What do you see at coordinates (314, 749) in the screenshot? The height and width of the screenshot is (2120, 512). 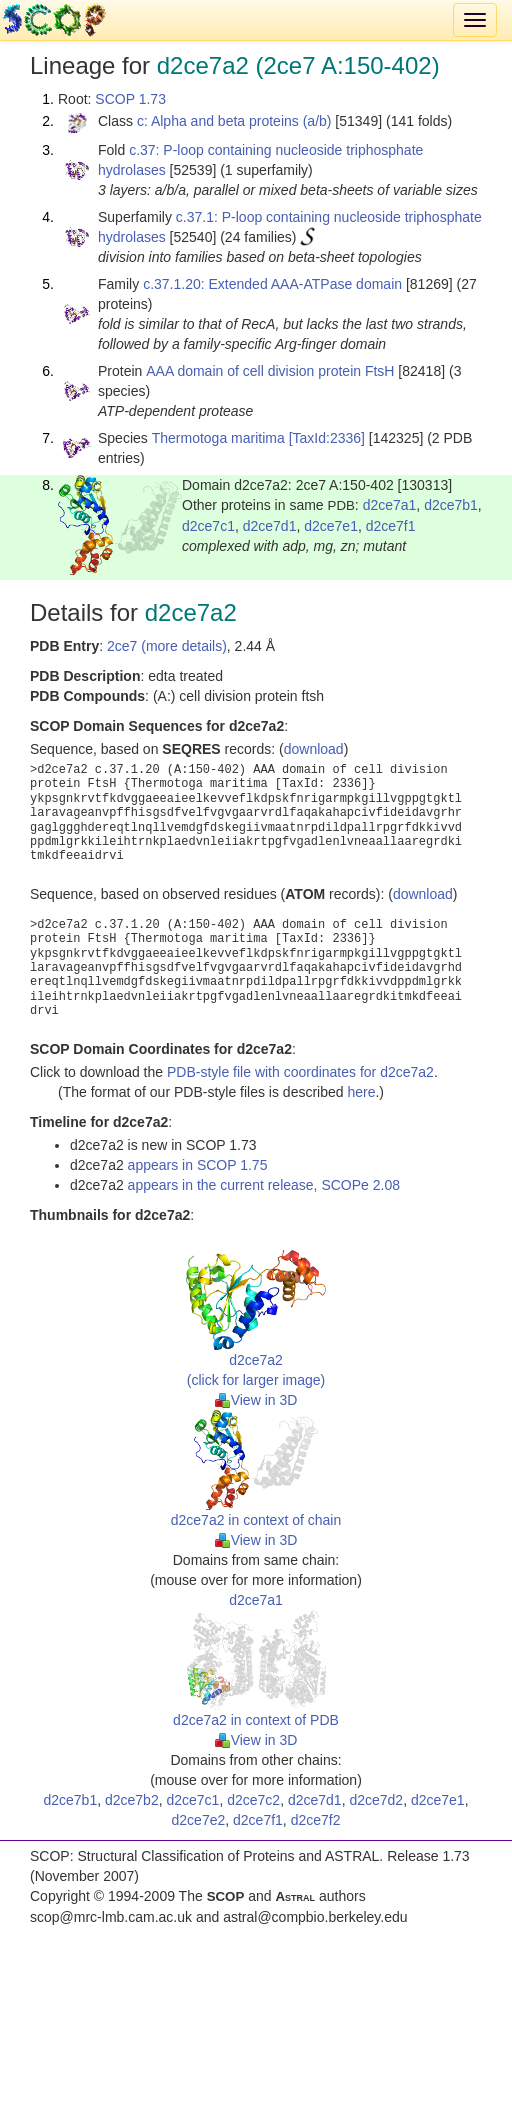 I see `download` at bounding box center [314, 749].